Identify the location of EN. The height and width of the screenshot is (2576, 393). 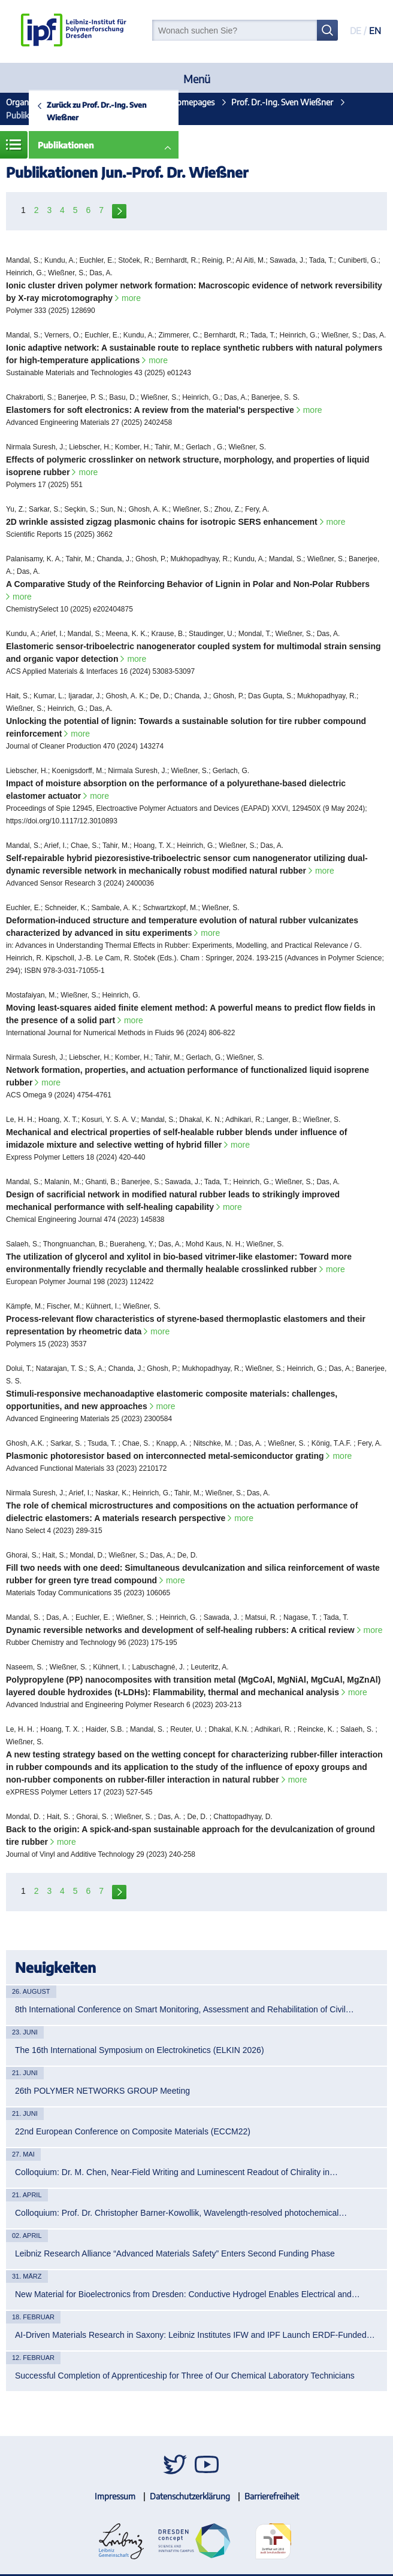
(375, 30).